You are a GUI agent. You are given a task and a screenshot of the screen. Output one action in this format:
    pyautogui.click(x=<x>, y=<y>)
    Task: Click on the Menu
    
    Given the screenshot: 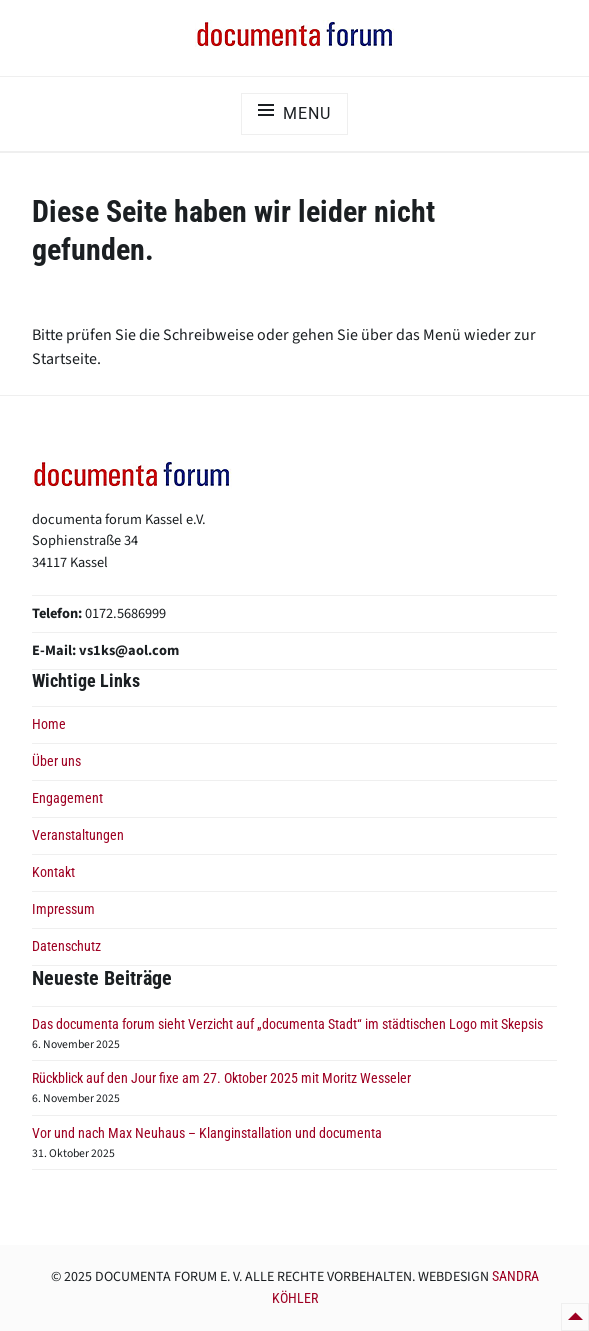 What is the action you would take?
    pyautogui.click(x=306, y=113)
    